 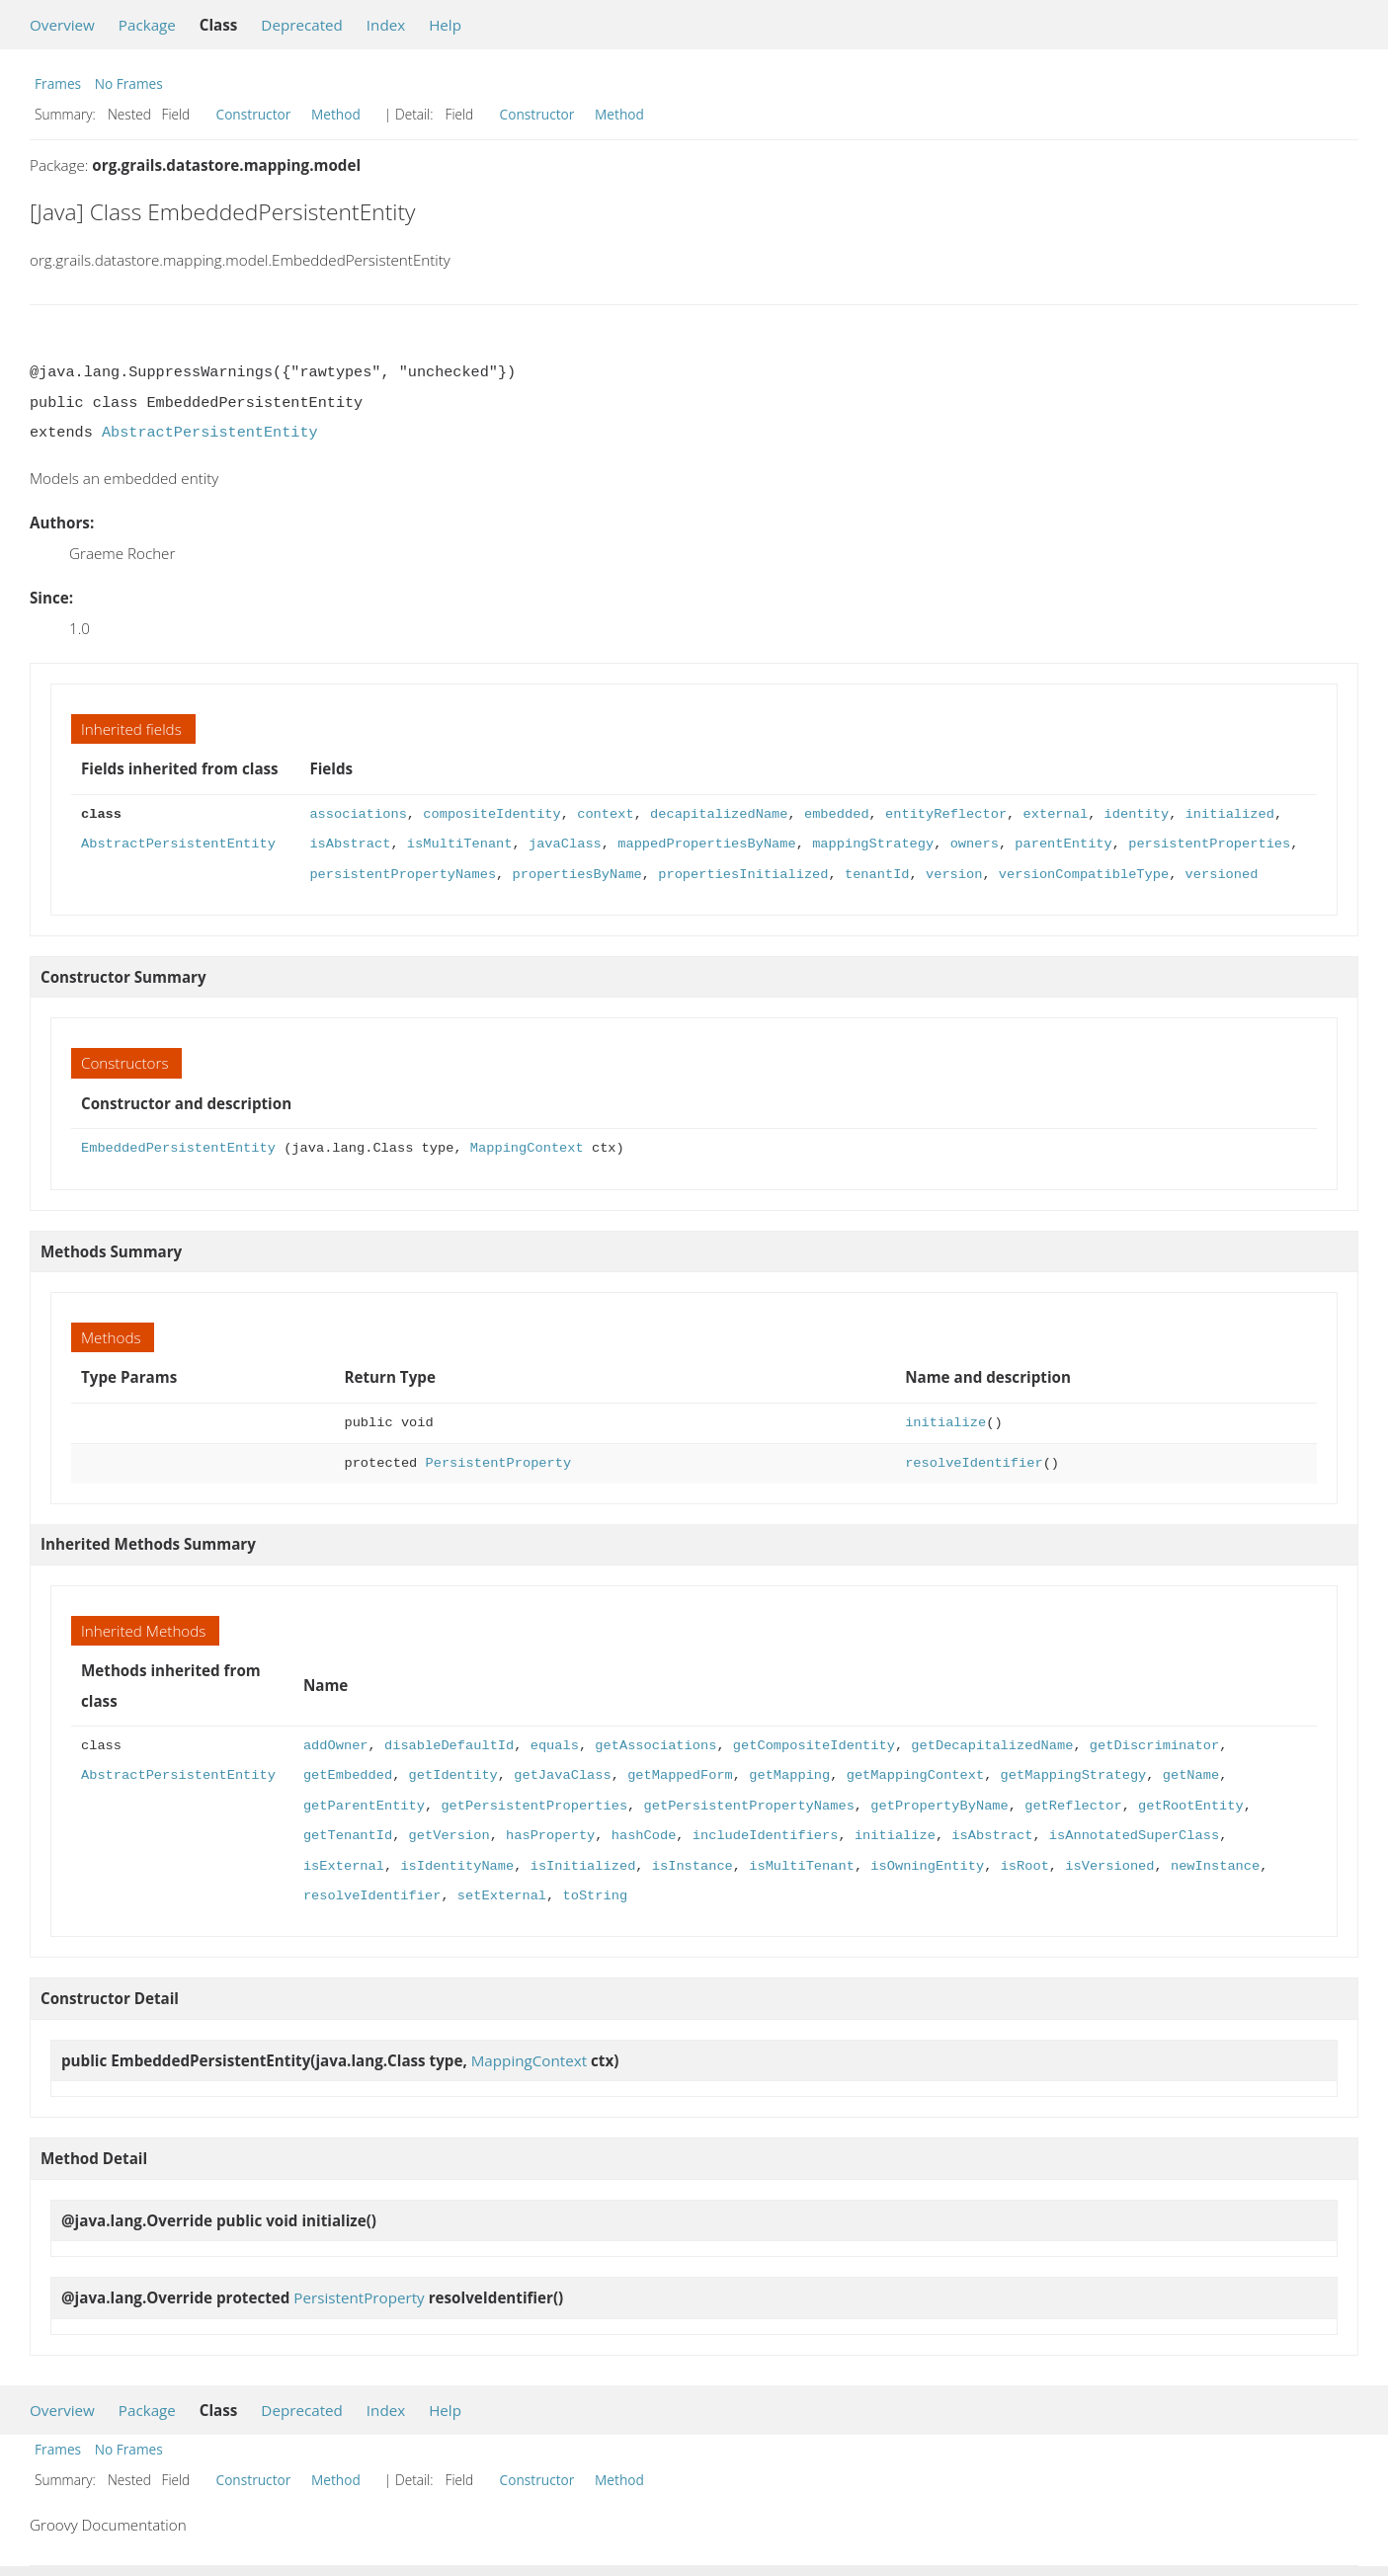 I want to click on mappingStrategy, so click(x=873, y=844).